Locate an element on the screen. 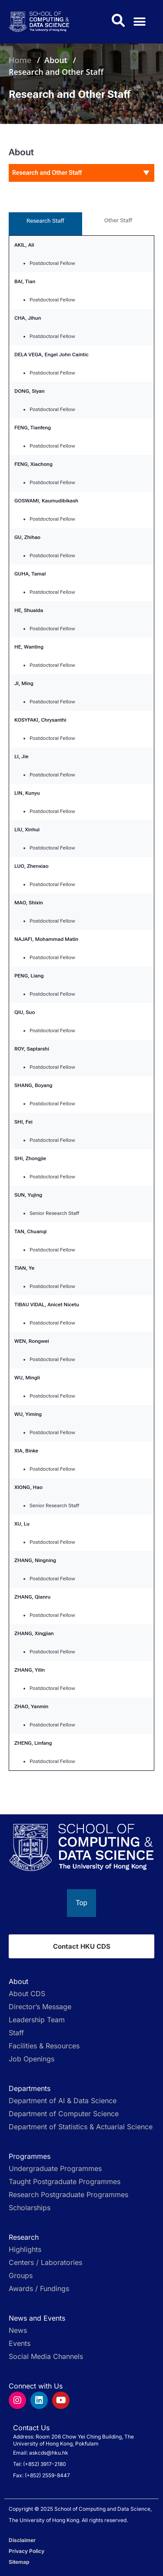 The height and width of the screenshot is (2576, 163). DELA VEGA, Engel John Caintic is located at coordinates (51, 354).